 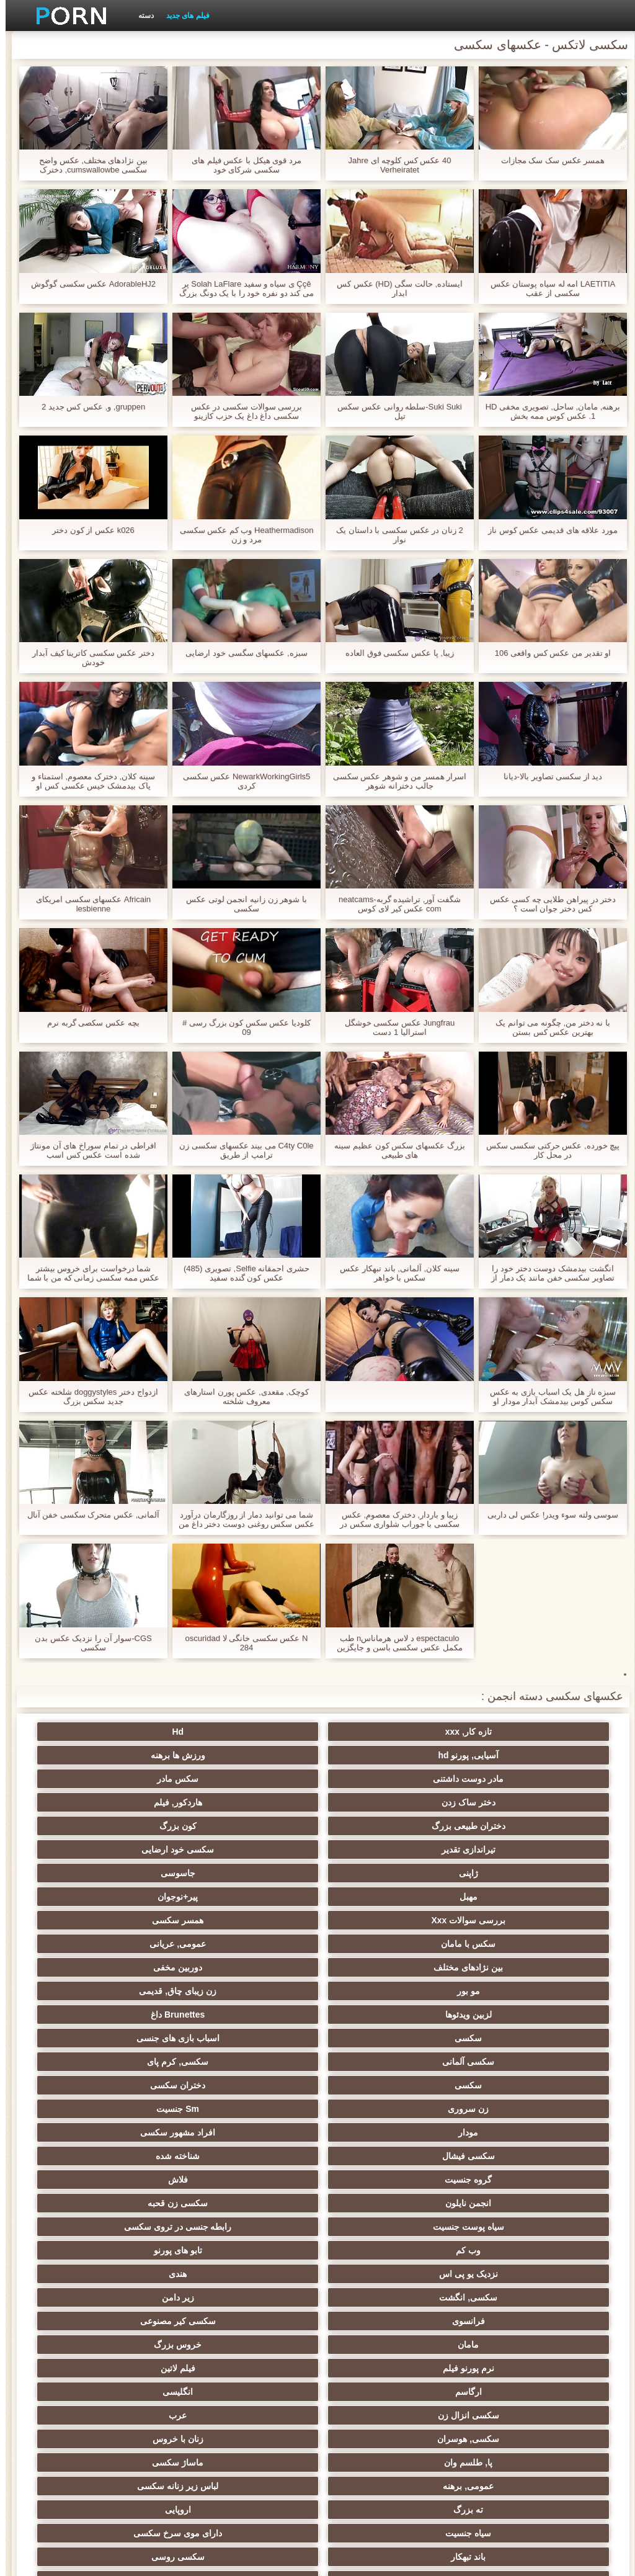 I want to click on پر امتیاز ترین ها انجمن, so click(x=257, y=2452).